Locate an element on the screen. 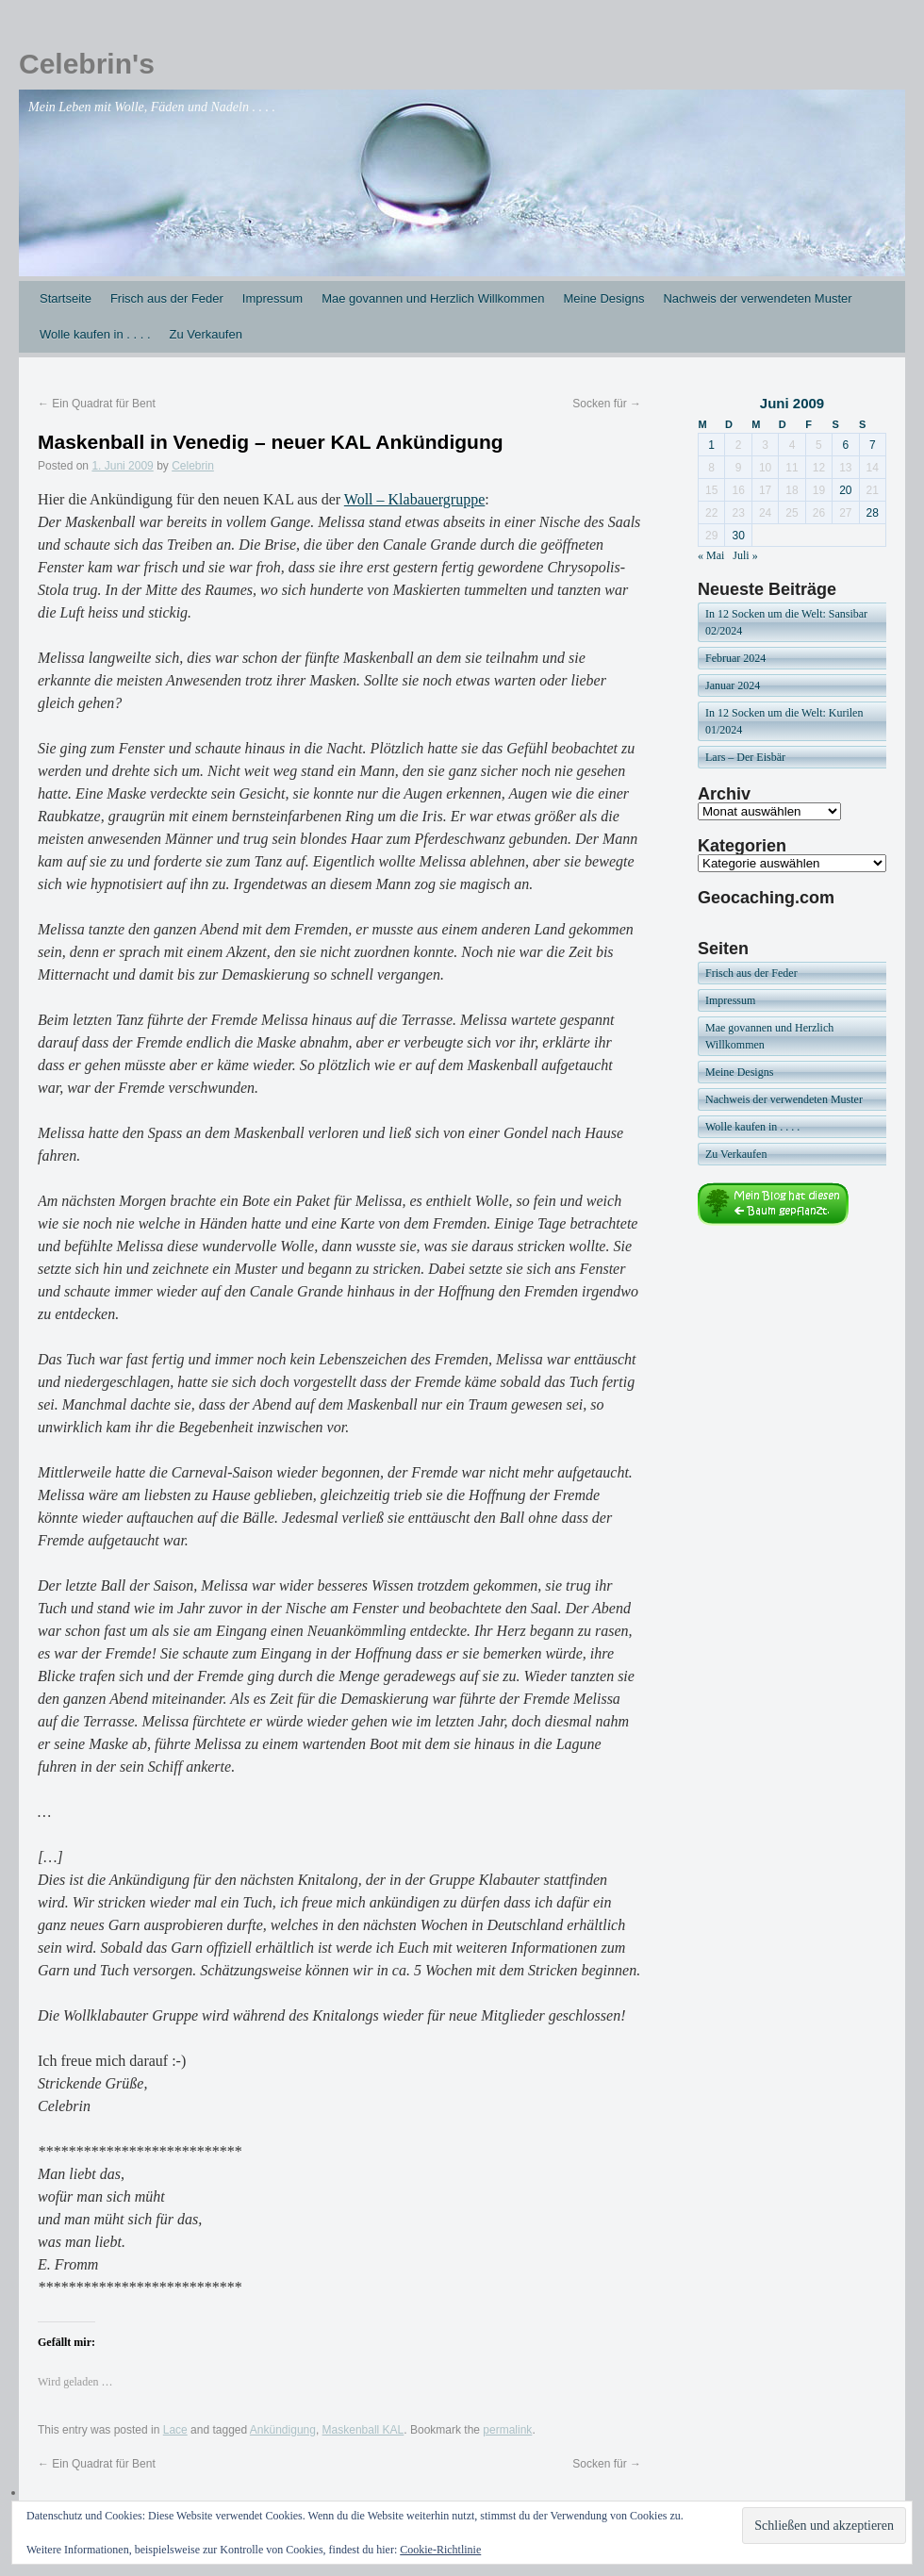  Nachweis der verwendeten Muster is located at coordinates (757, 298).